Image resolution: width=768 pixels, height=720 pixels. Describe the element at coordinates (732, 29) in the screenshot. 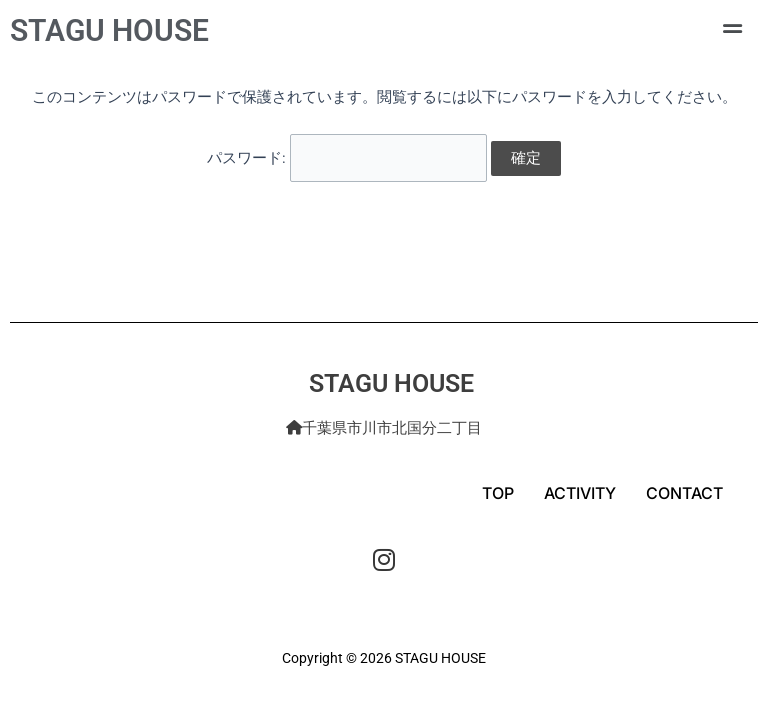

I see `[button]` at that location.